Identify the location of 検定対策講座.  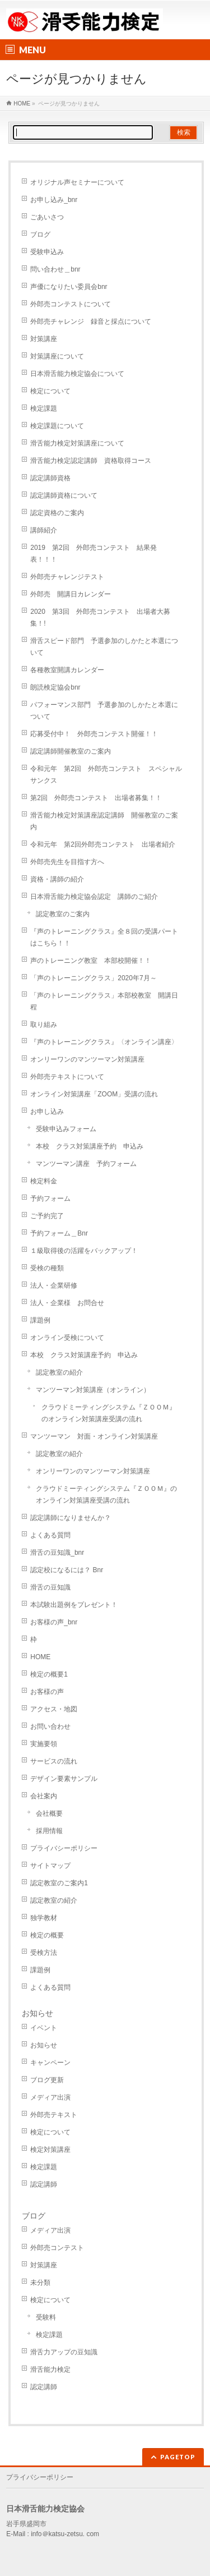
(50, 2149).